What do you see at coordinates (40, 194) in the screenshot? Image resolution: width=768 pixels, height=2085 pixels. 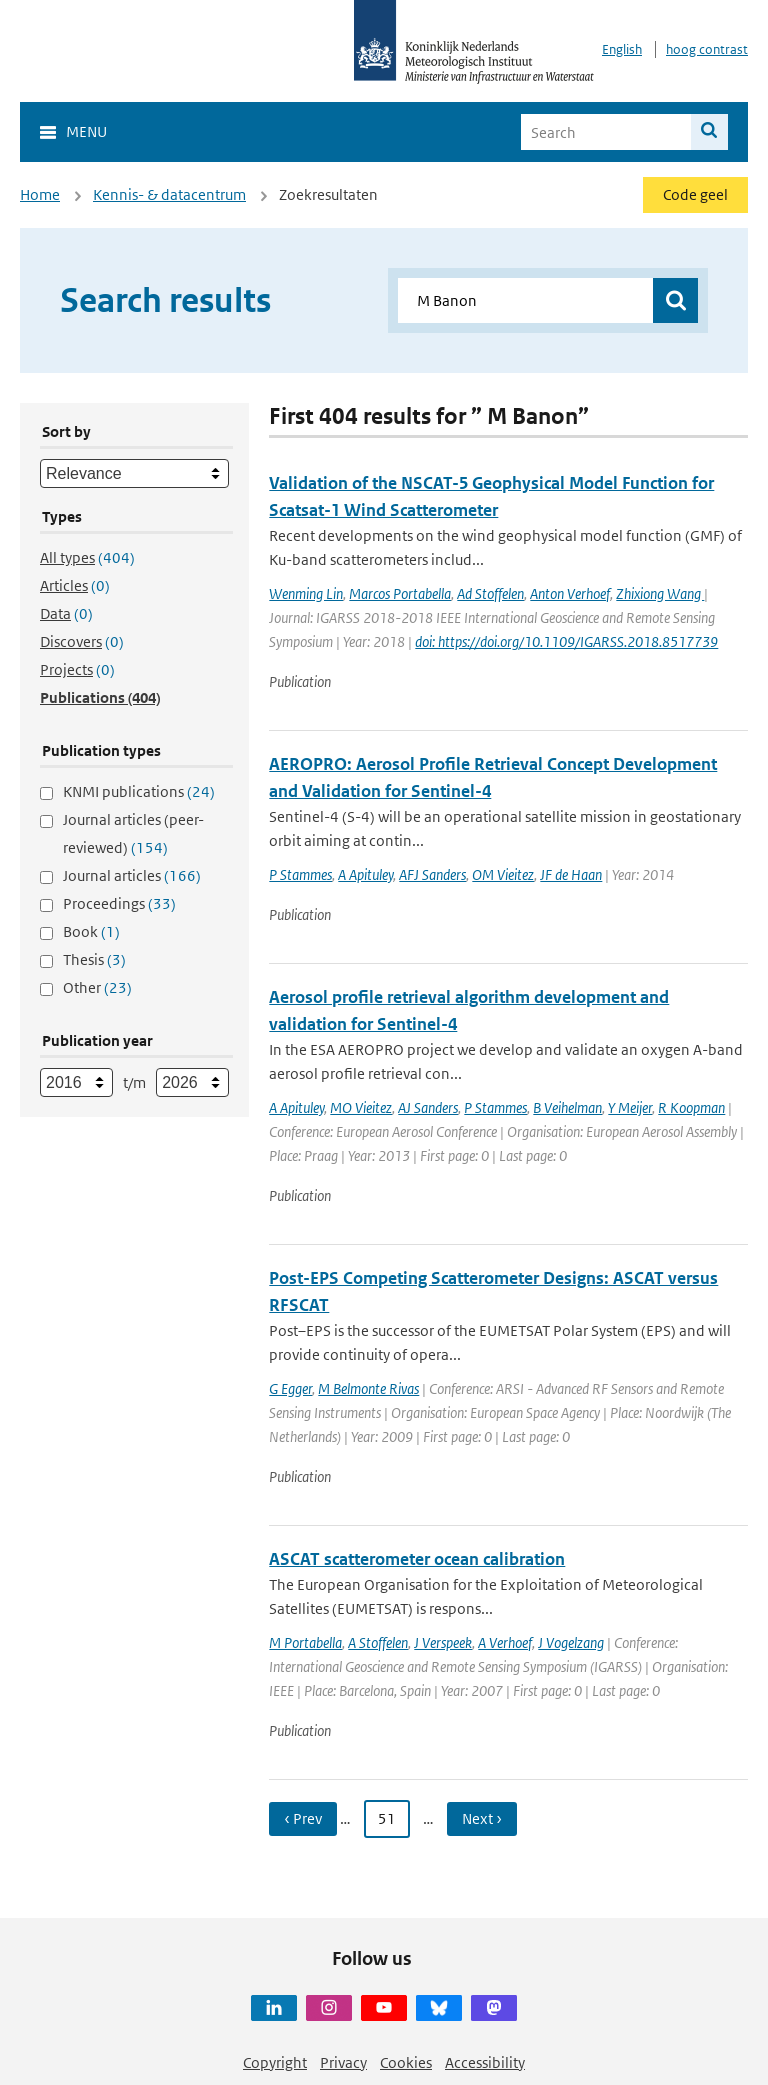 I see `Home` at bounding box center [40, 194].